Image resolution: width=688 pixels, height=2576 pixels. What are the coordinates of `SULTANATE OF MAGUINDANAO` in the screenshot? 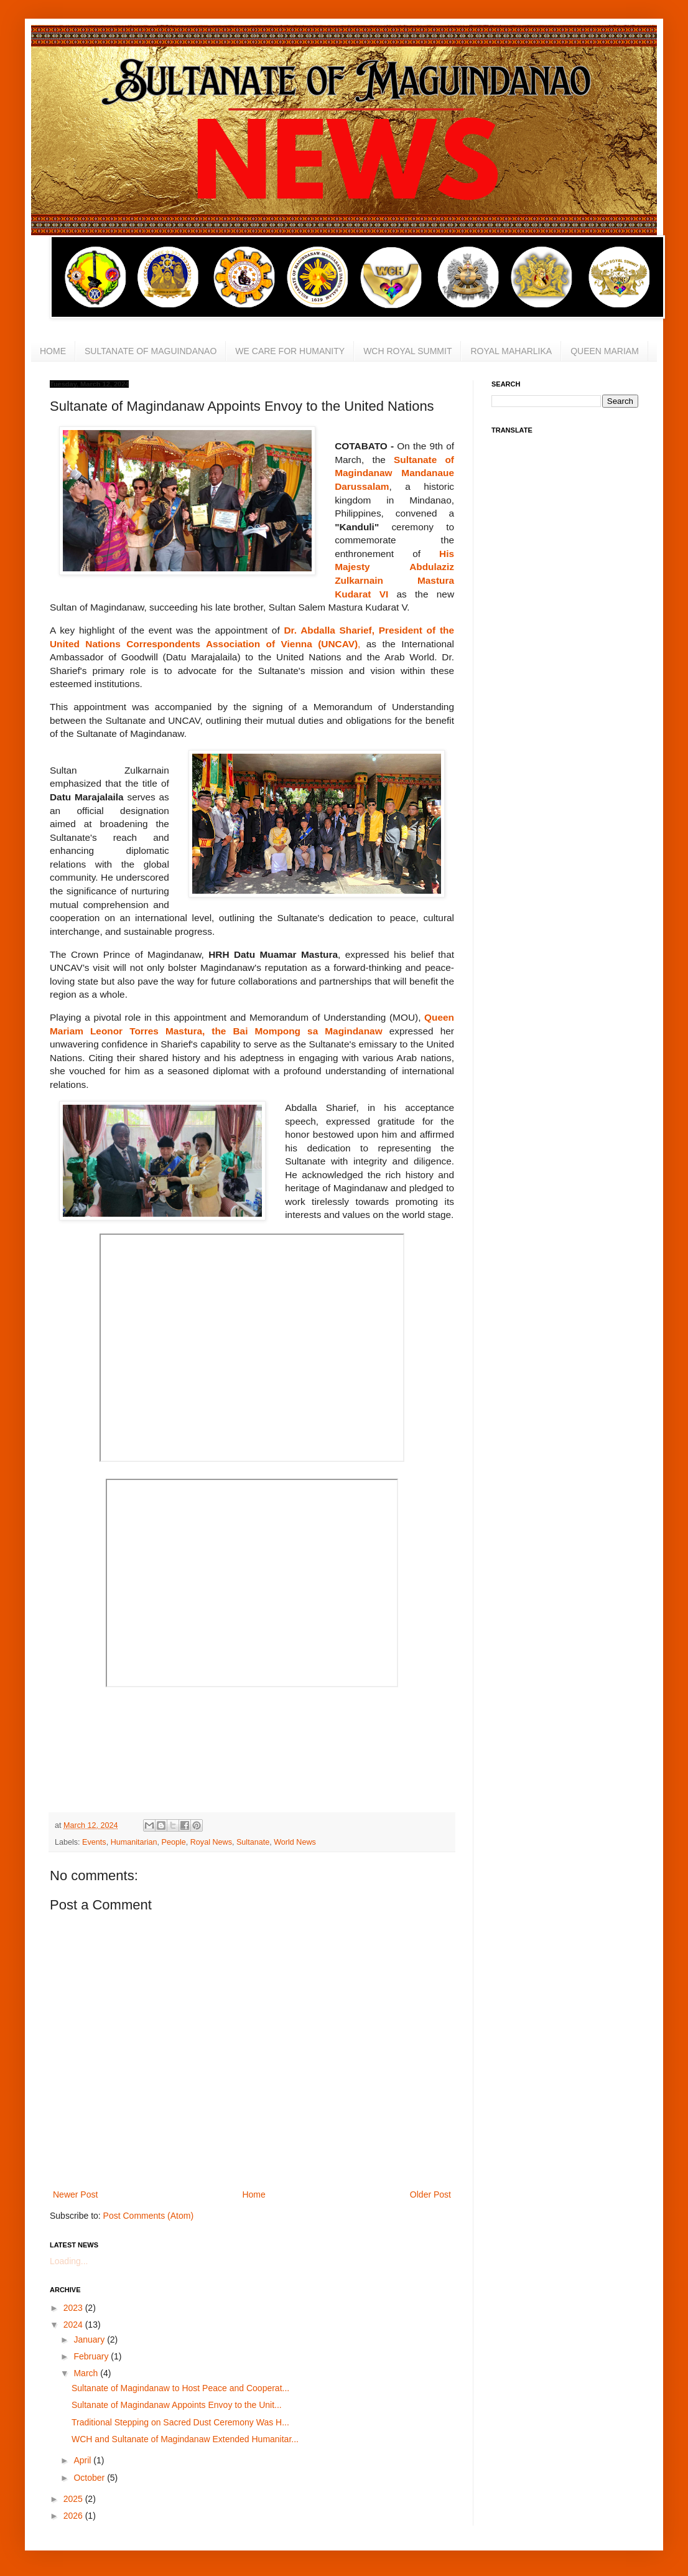 It's located at (150, 351).